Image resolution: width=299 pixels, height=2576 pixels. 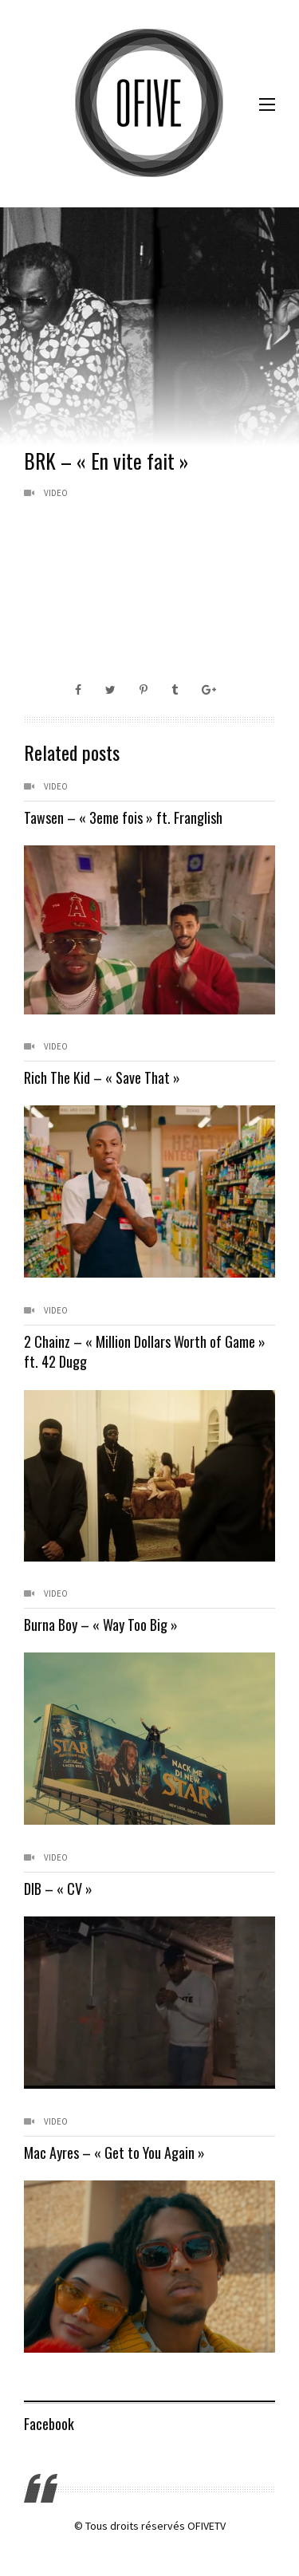 What do you see at coordinates (101, 1624) in the screenshot?
I see `Burna Boy – « Way Too Big »` at bounding box center [101, 1624].